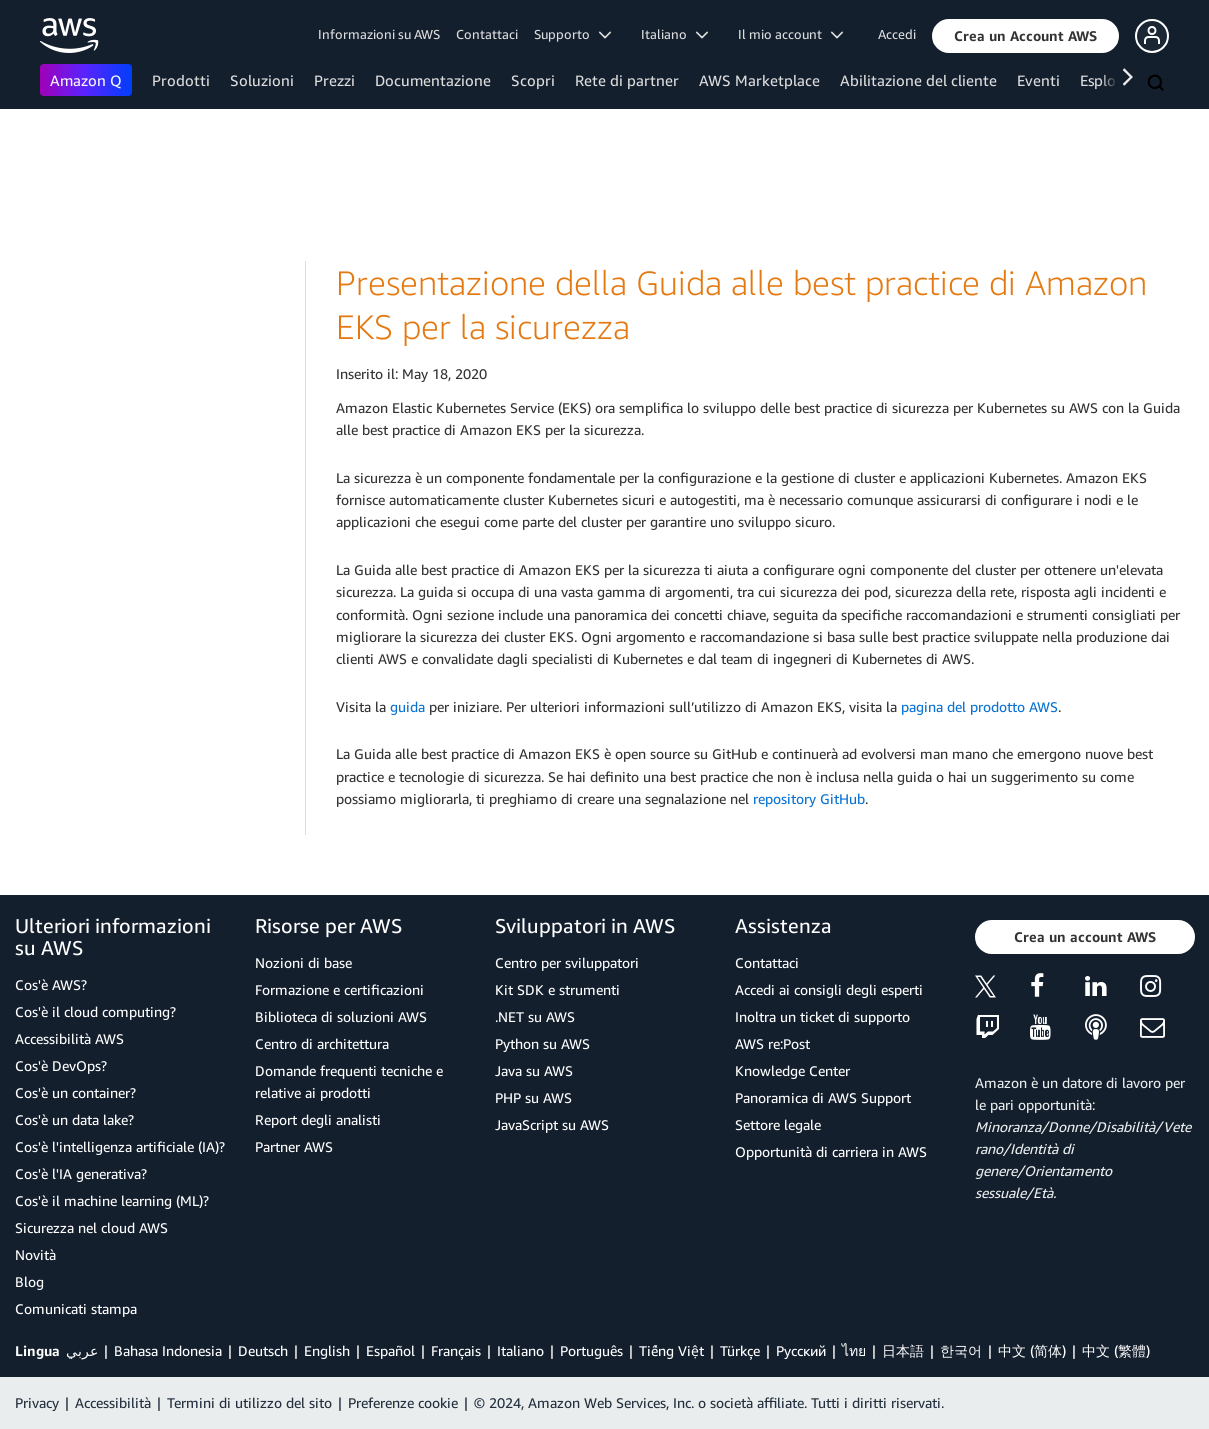 The image size is (1209, 1429). Describe the element at coordinates (433, 80) in the screenshot. I see `Documentazione` at that location.